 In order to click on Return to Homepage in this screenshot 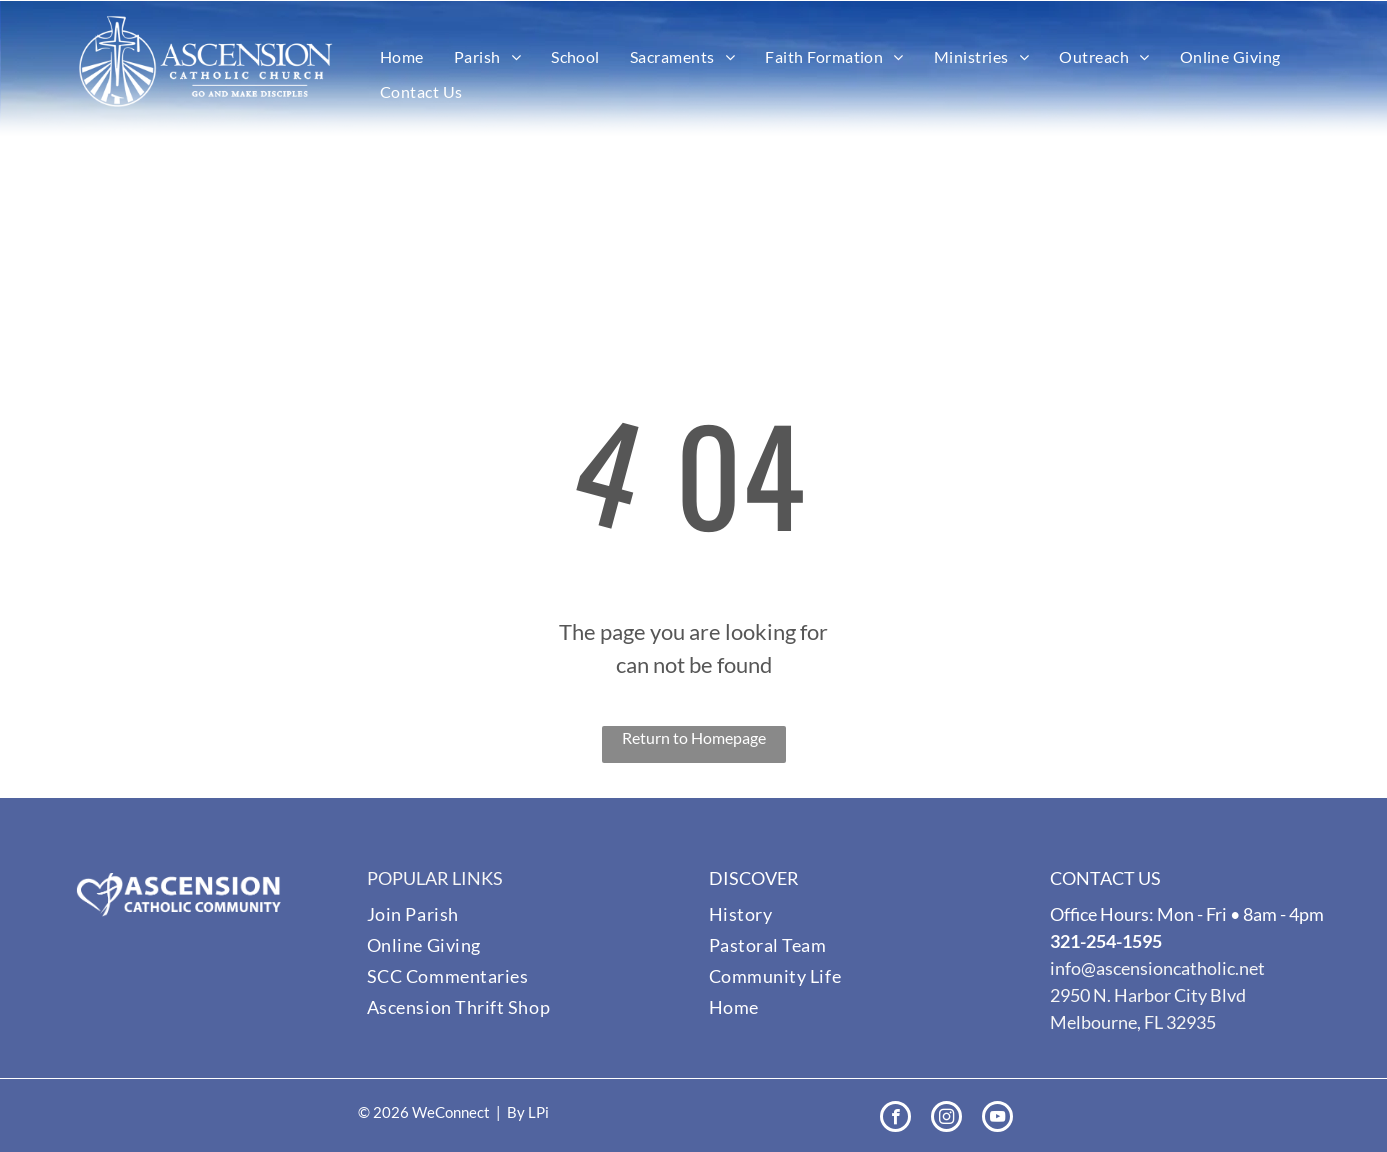, I will do `click(694, 737)`.